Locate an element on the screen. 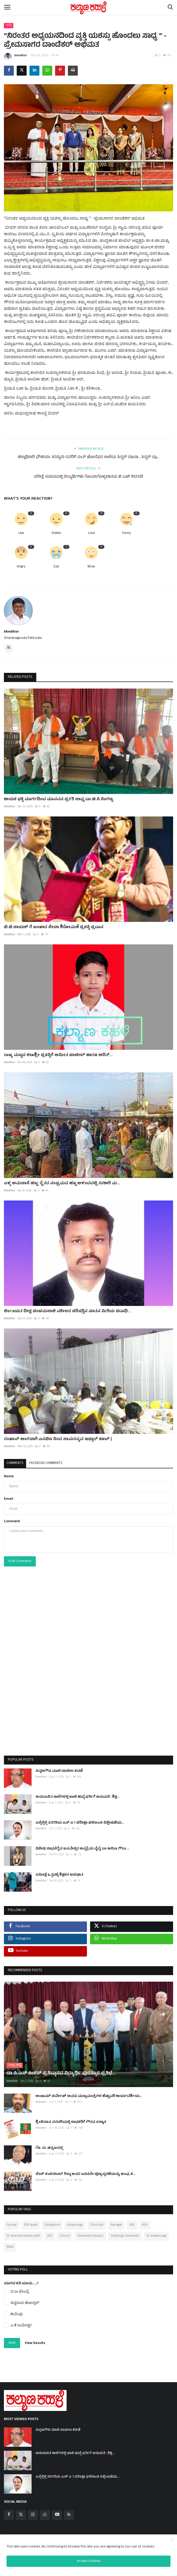  Funny is located at coordinates (126, 533).